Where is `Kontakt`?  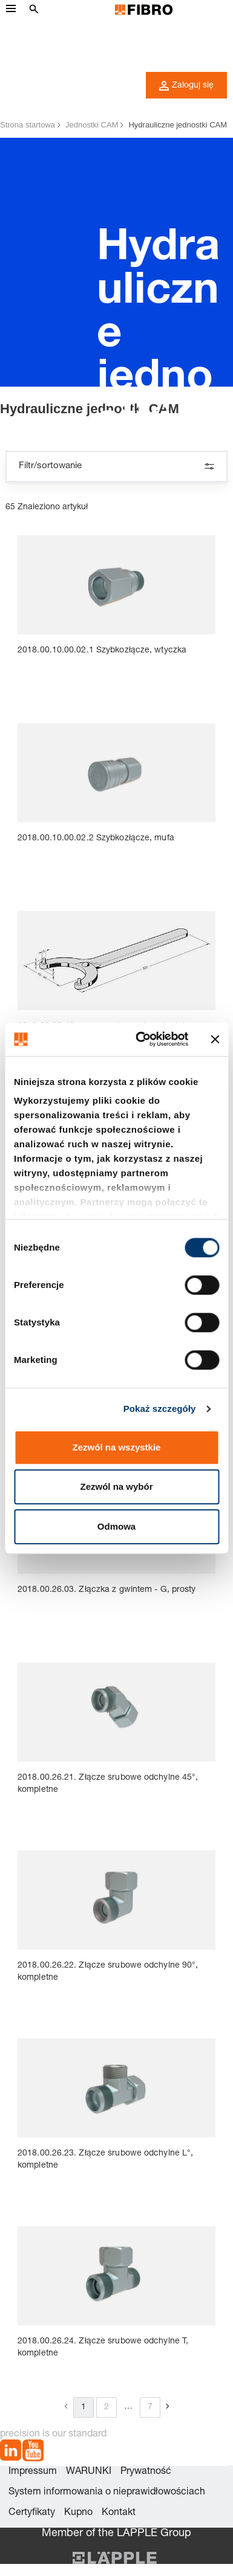 Kontakt is located at coordinates (119, 2513).